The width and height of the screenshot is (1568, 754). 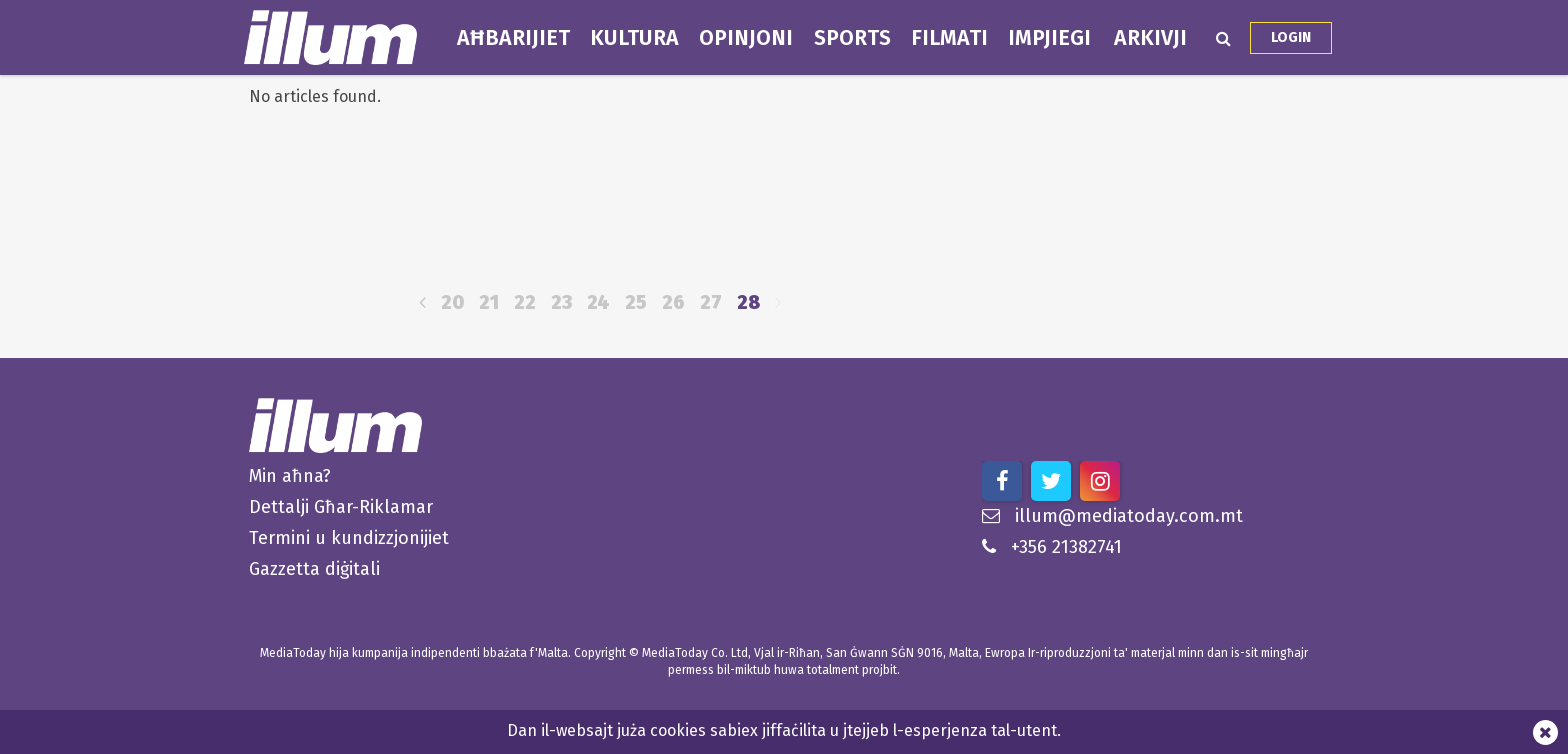 What do you see at coordinates (634, 38) in the screenshot?
I see `Kultura` at bounding box center [634, 38].